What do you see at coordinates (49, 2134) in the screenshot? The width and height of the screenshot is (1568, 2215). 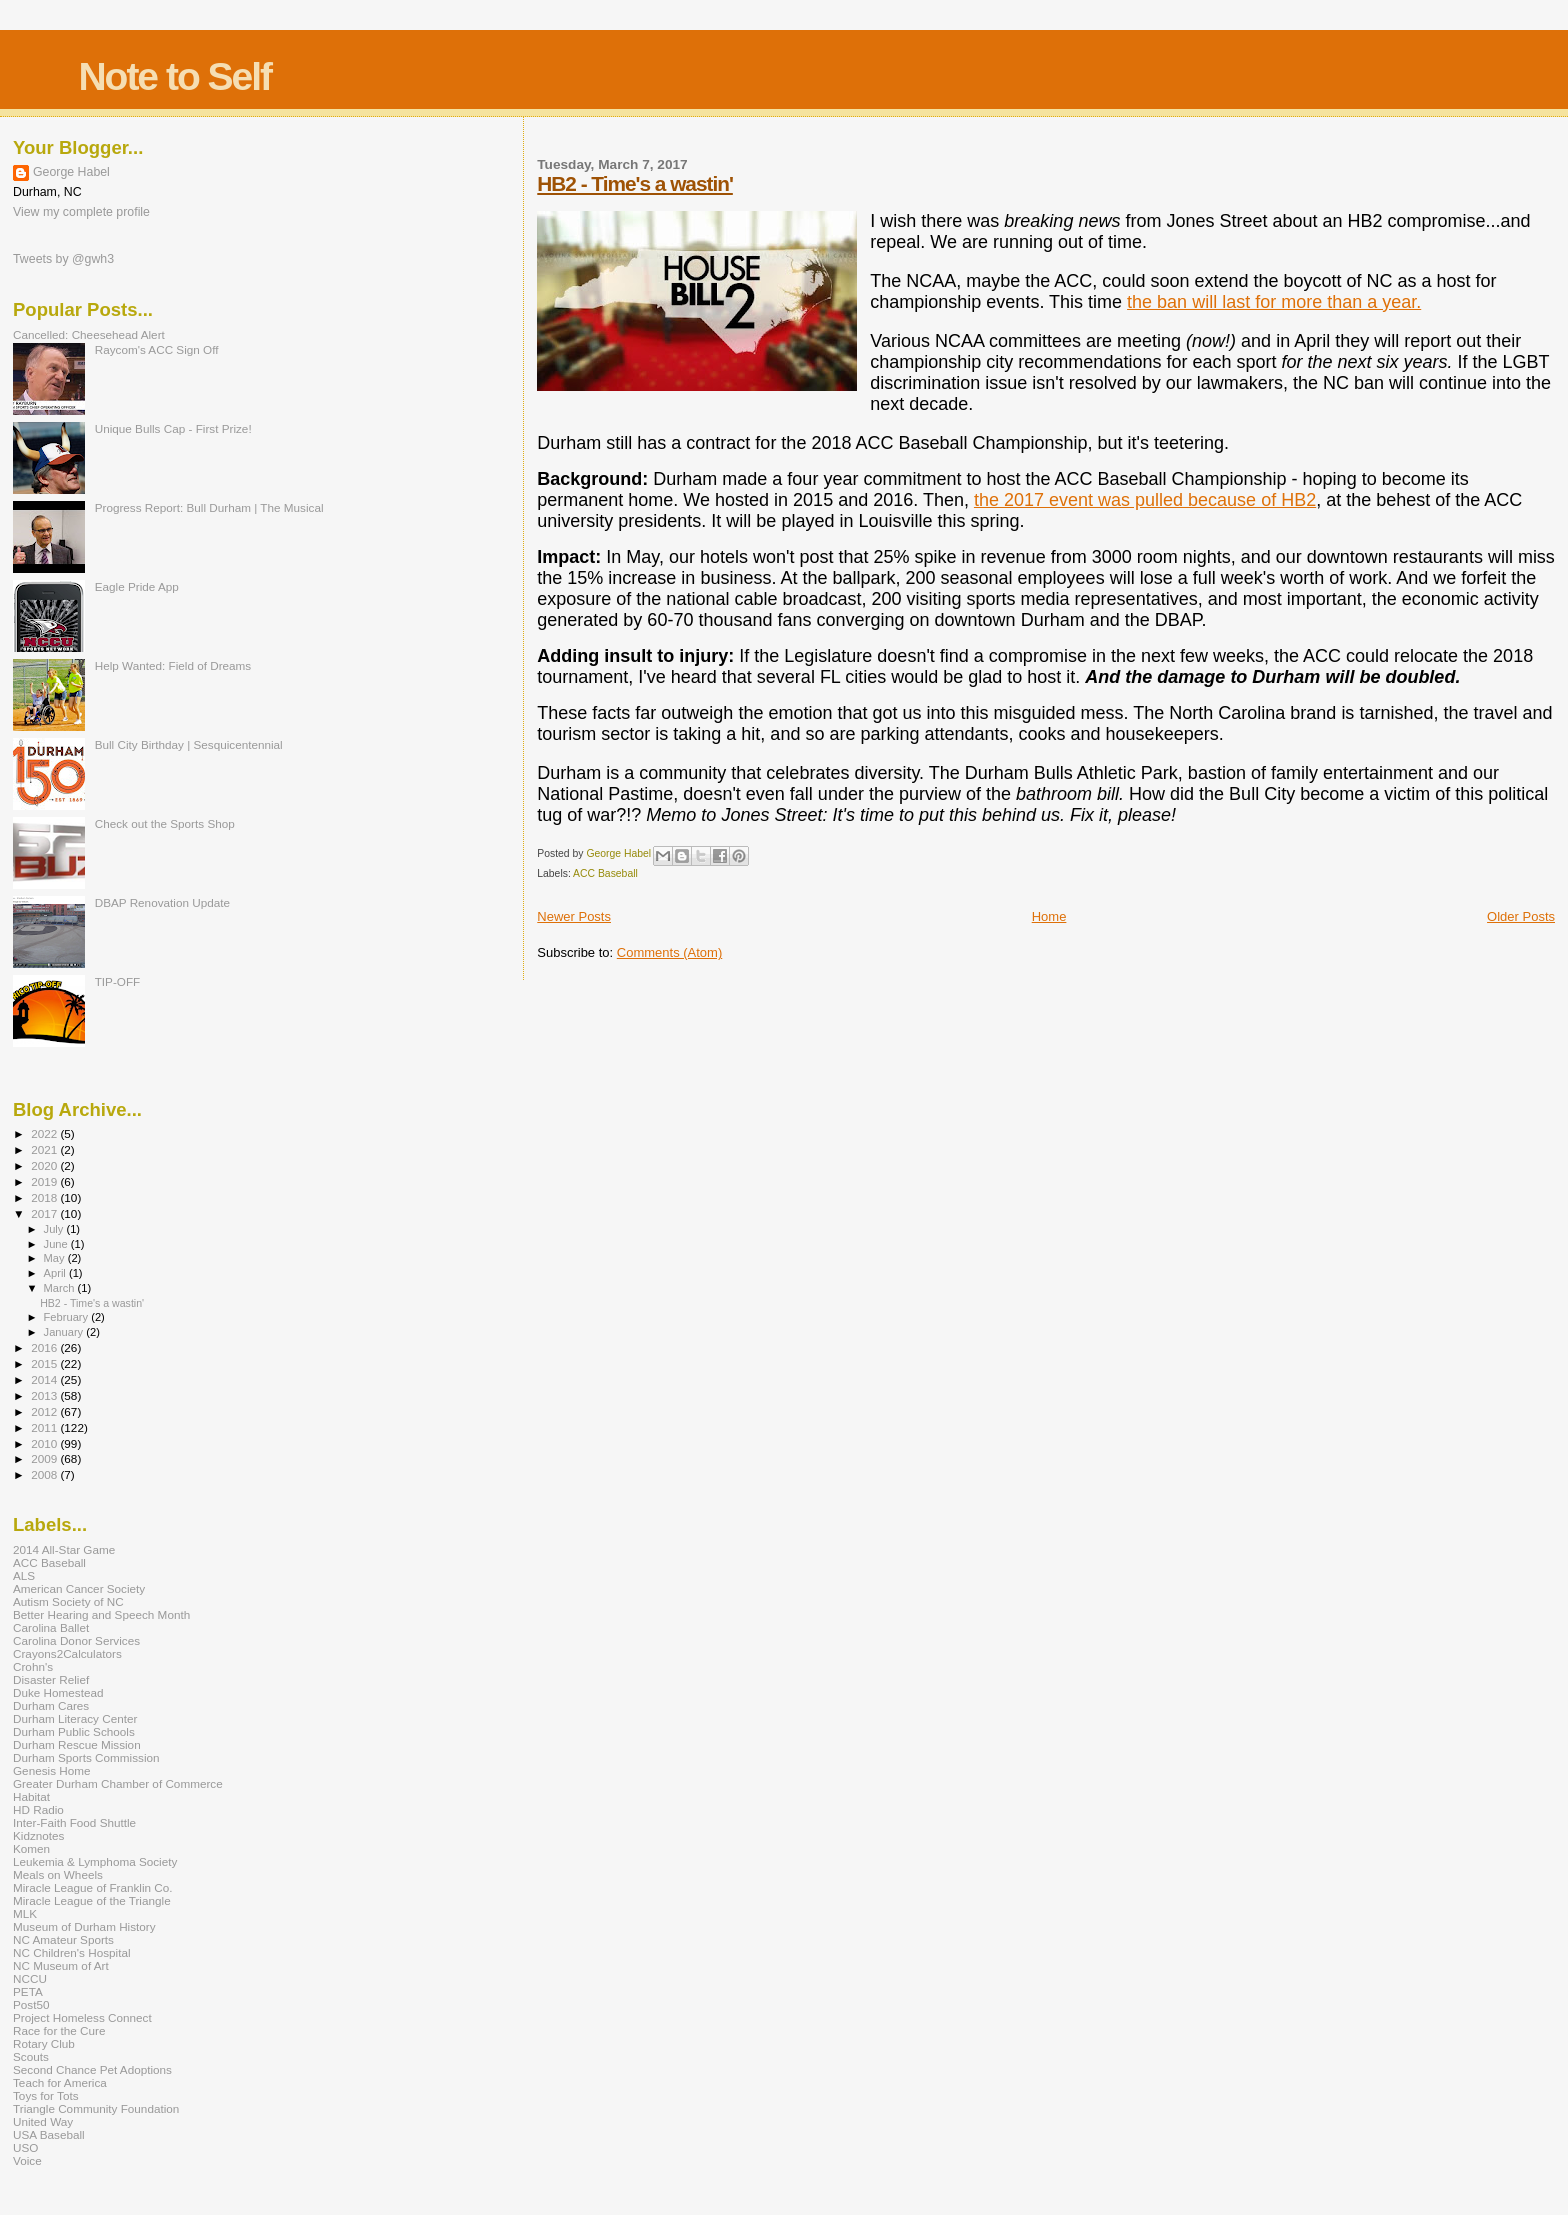 I see `USA Baseball` at bounding box center [49, 2134].